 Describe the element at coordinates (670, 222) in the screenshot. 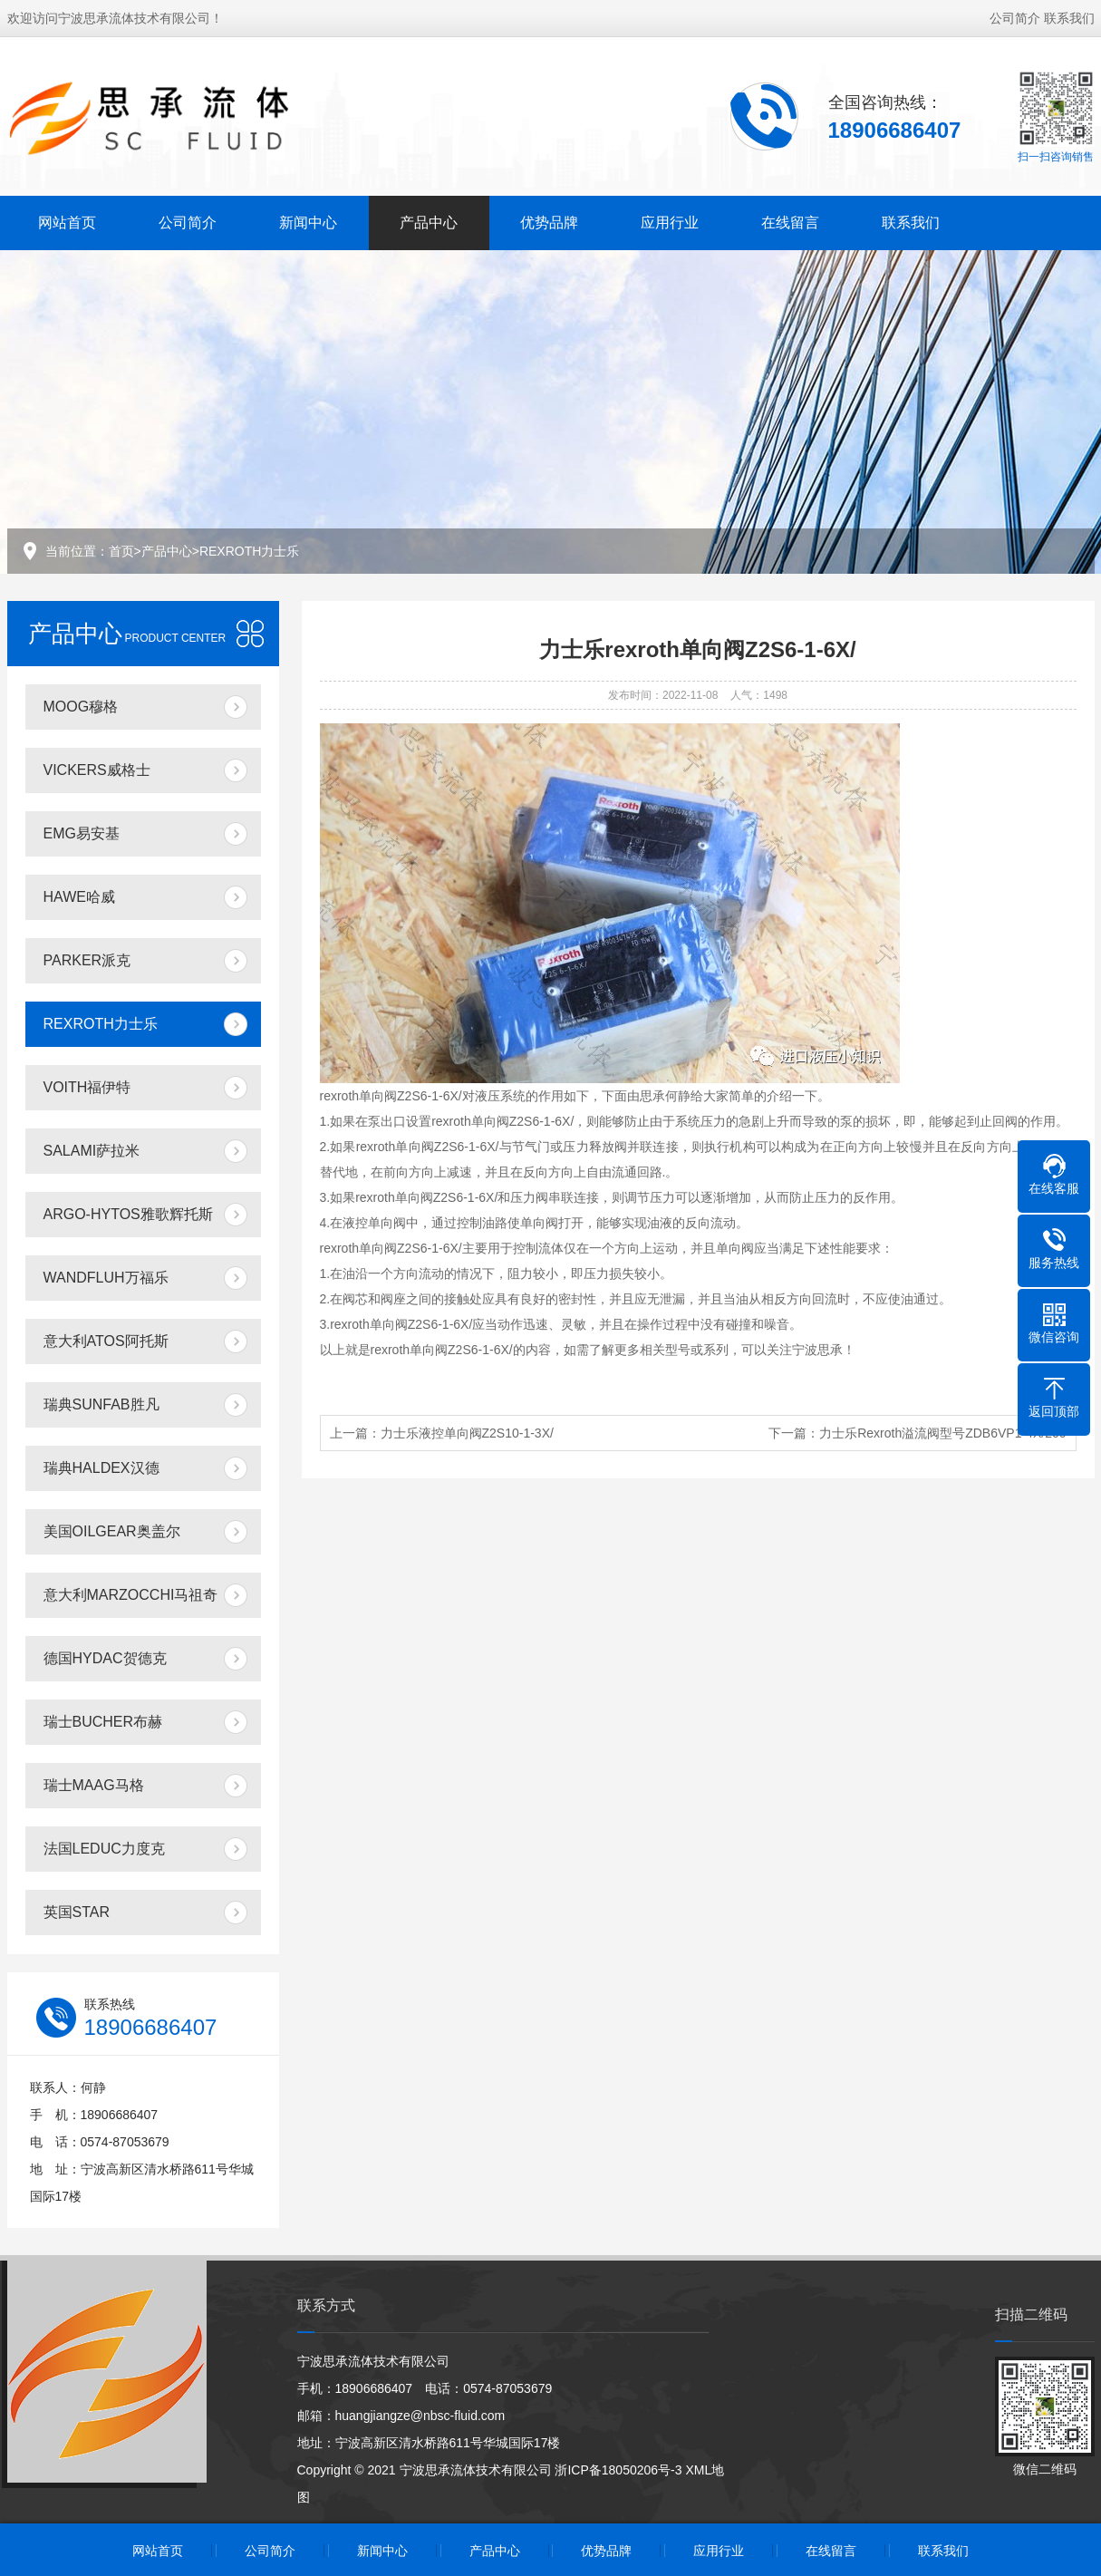

I see `应用行业` at that location.